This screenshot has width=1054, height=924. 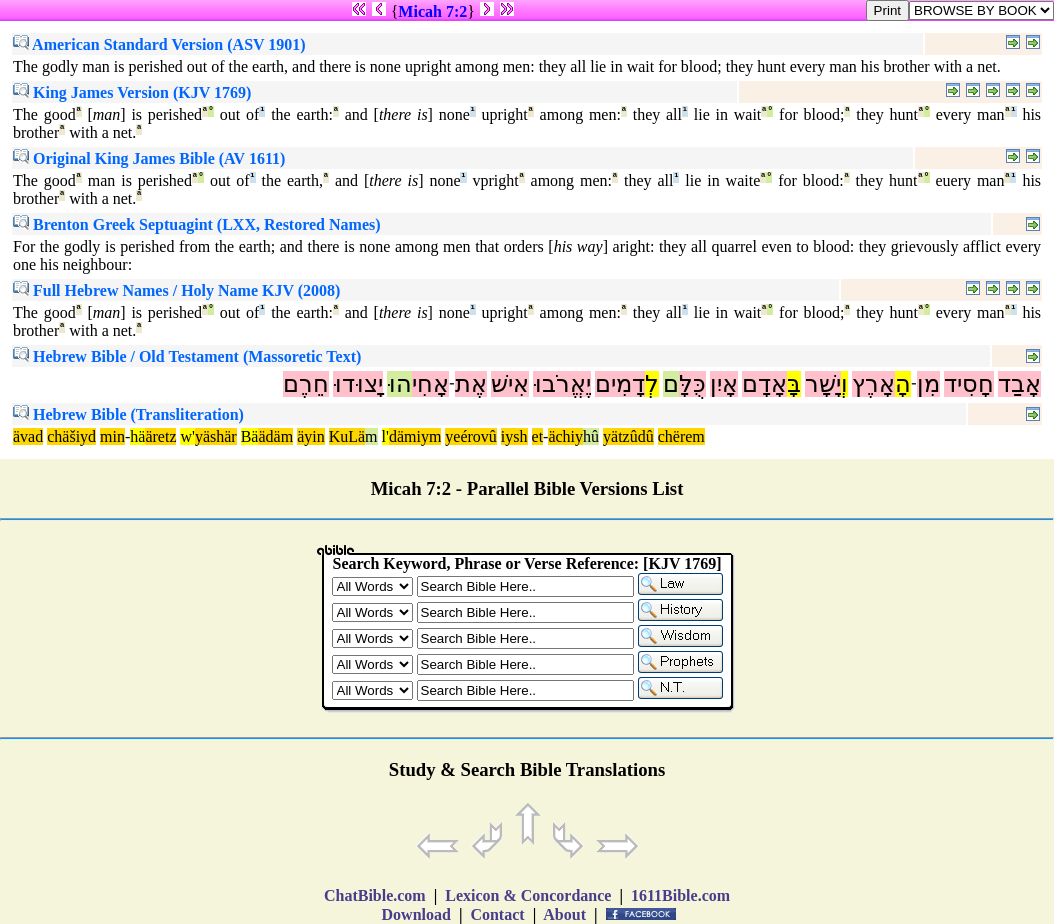 What do you see at coordinates (311, 436) in the screenshot?
I see `äyin` at bounding box center [311, 436].